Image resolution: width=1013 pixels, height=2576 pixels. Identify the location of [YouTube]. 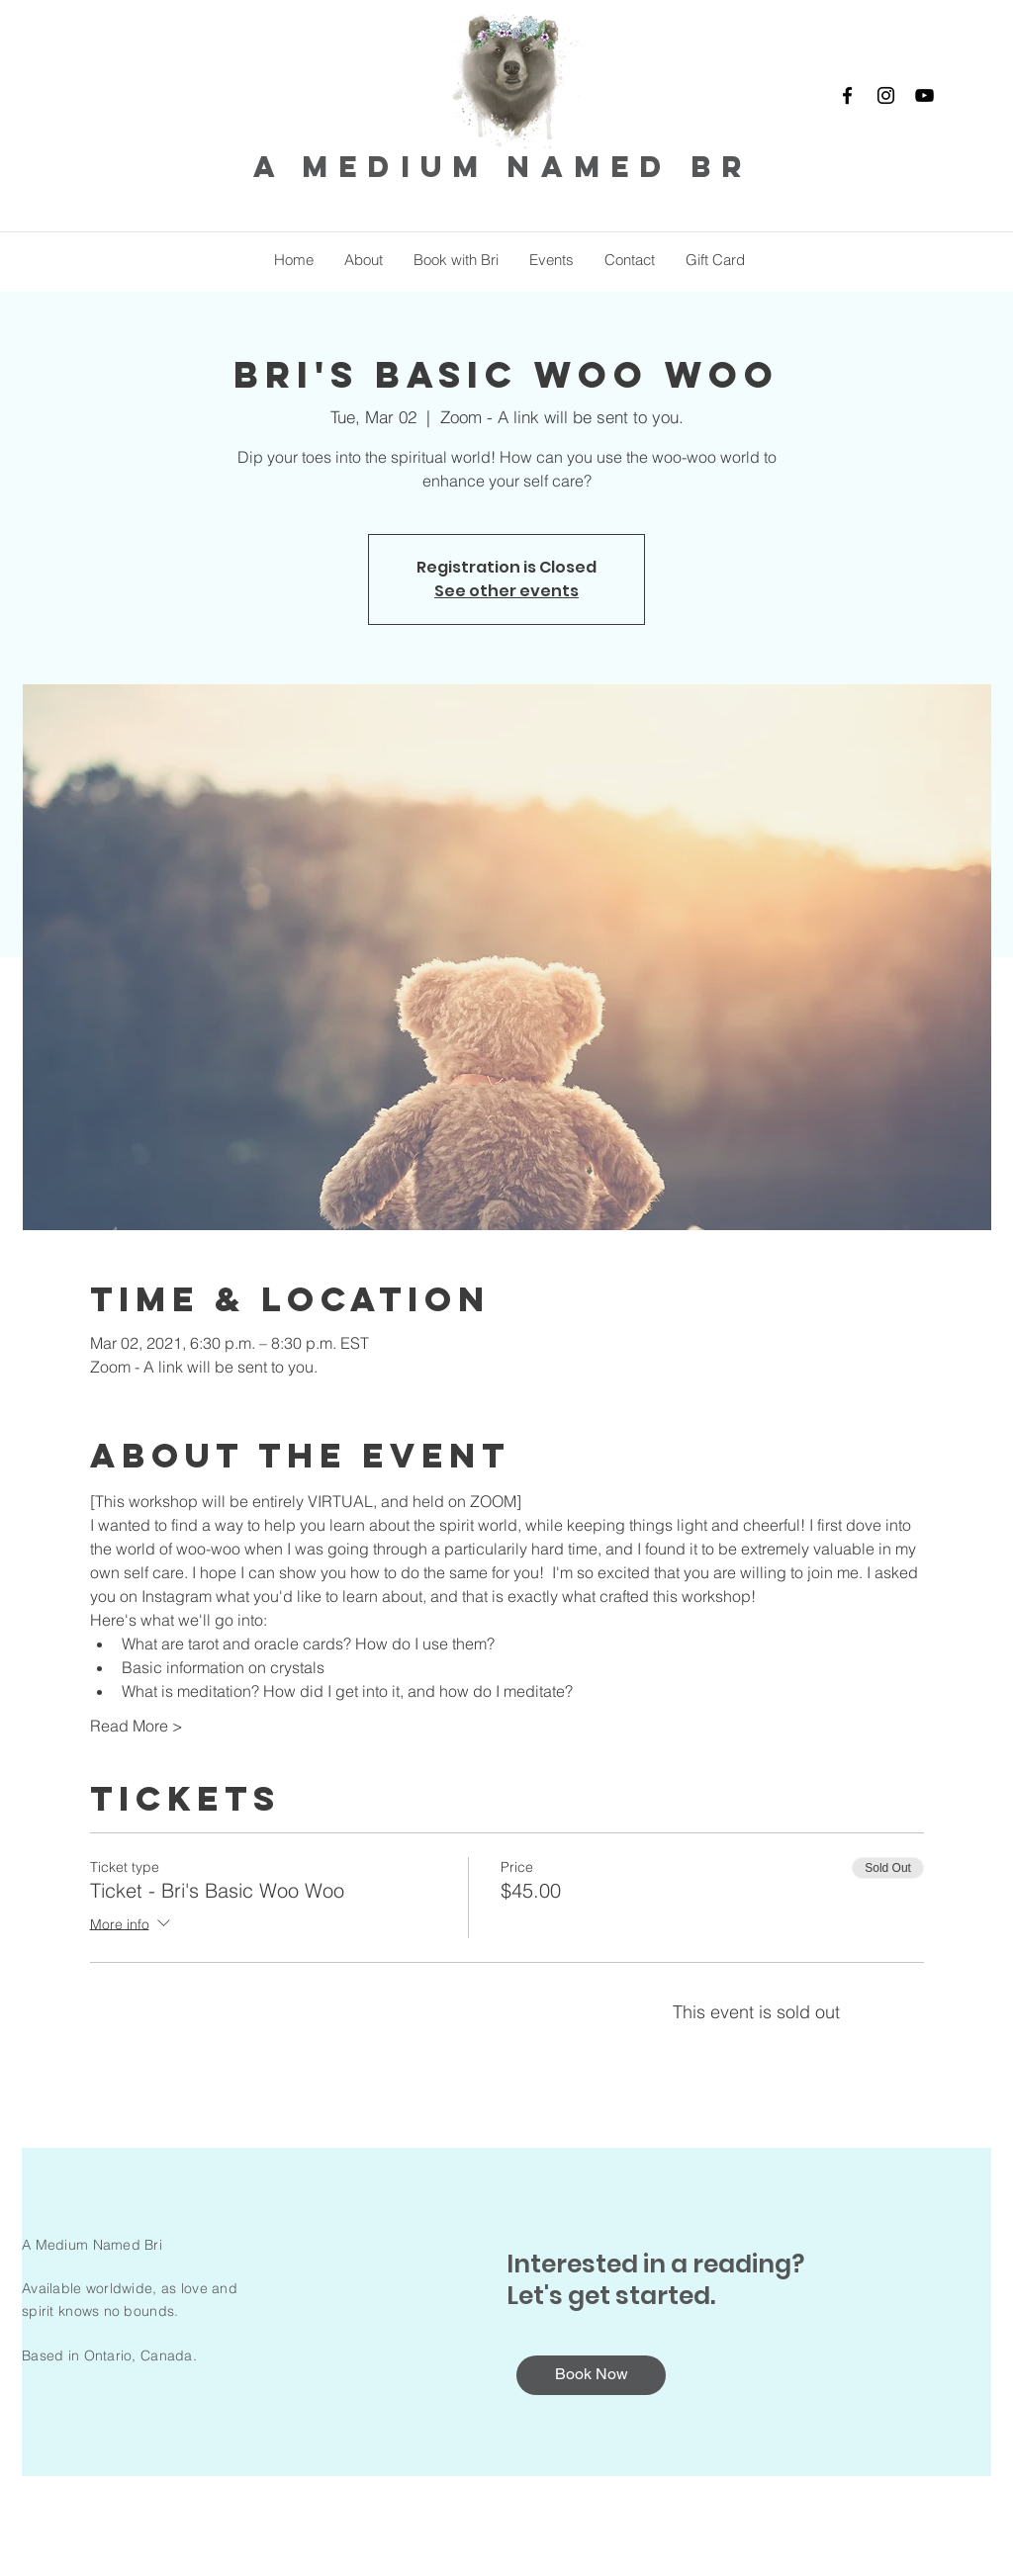
(924, 95).